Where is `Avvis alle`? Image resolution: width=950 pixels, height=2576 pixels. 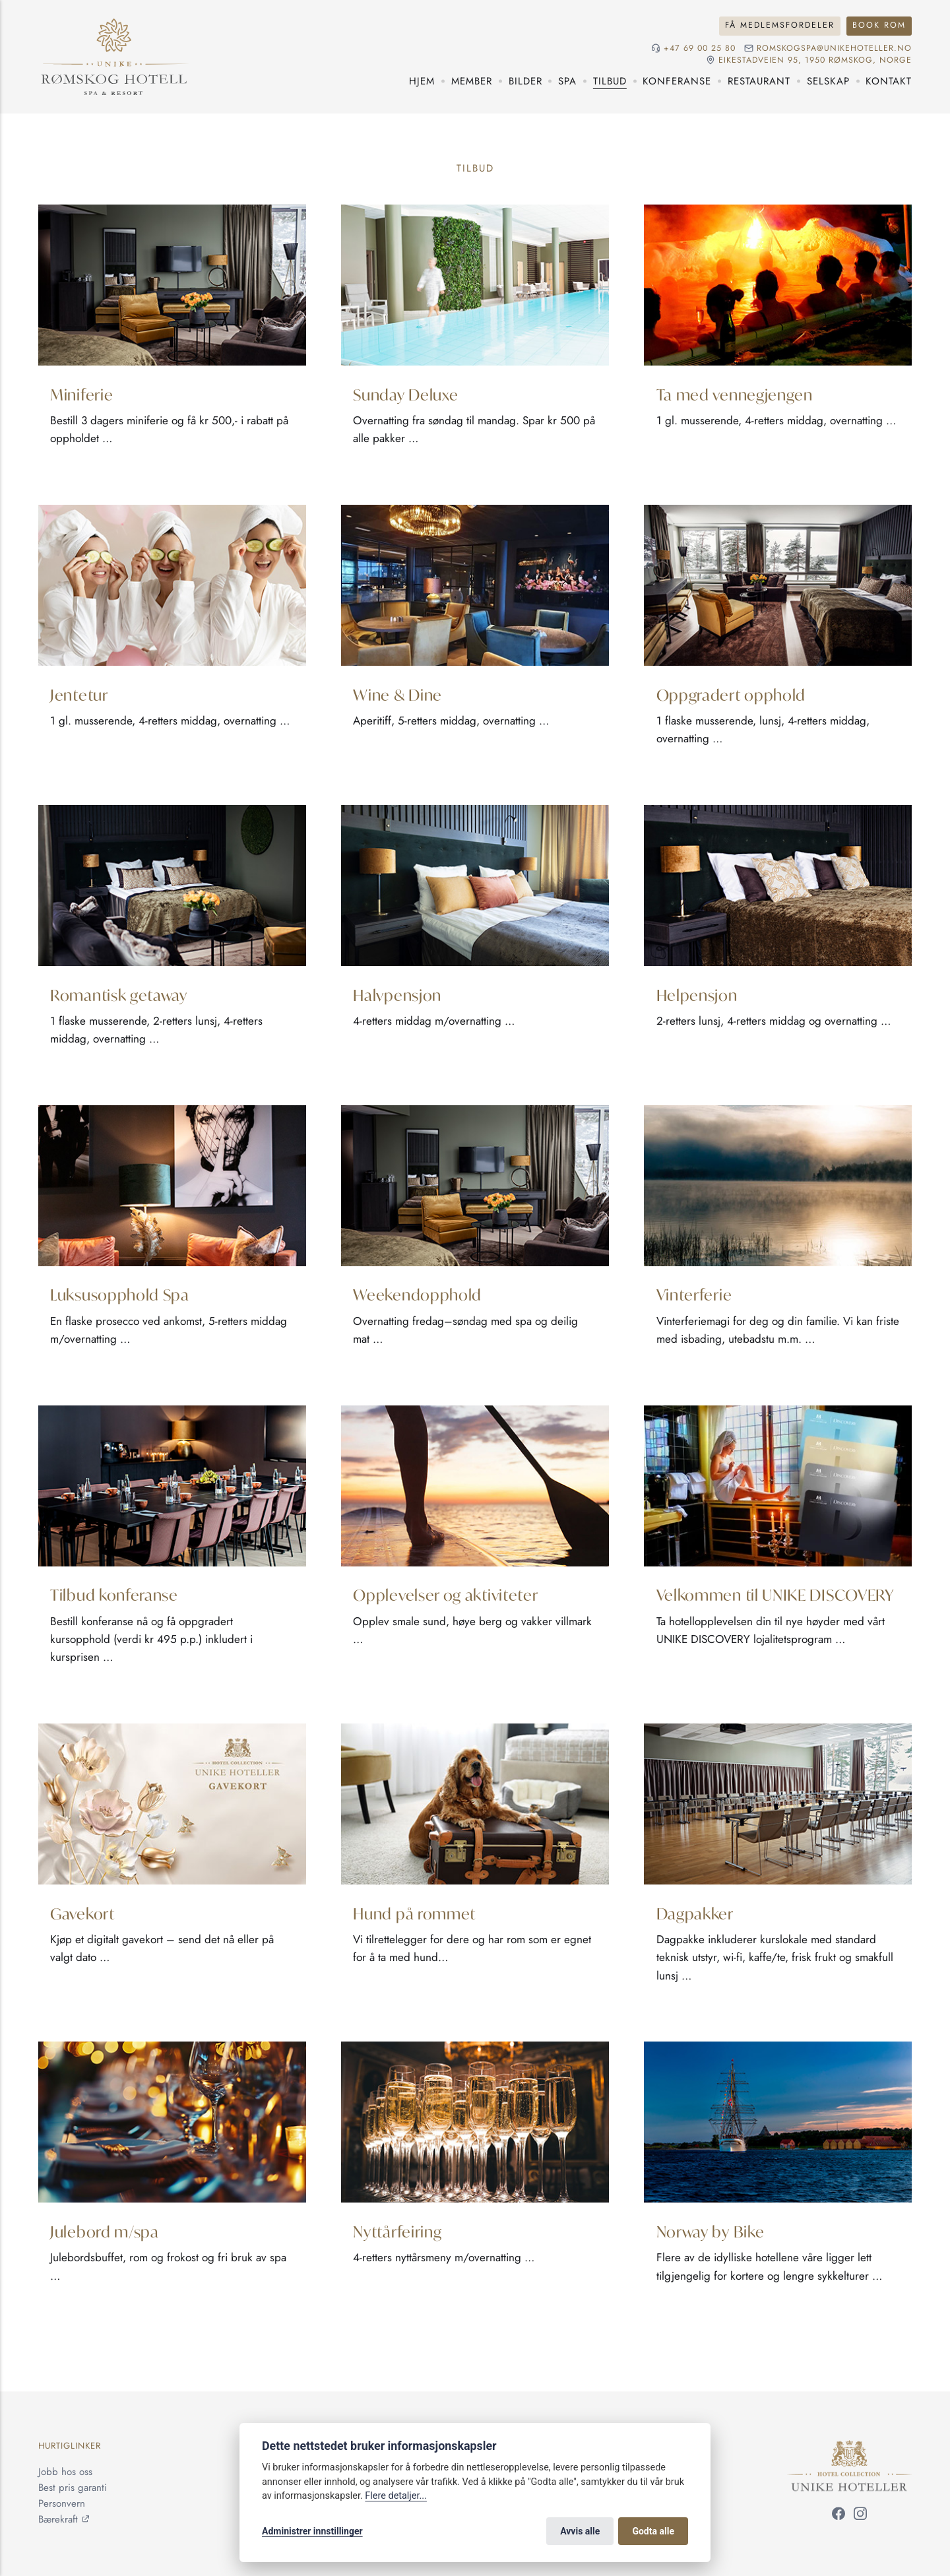 Avvis alle is located at coordinates (580, 2531).